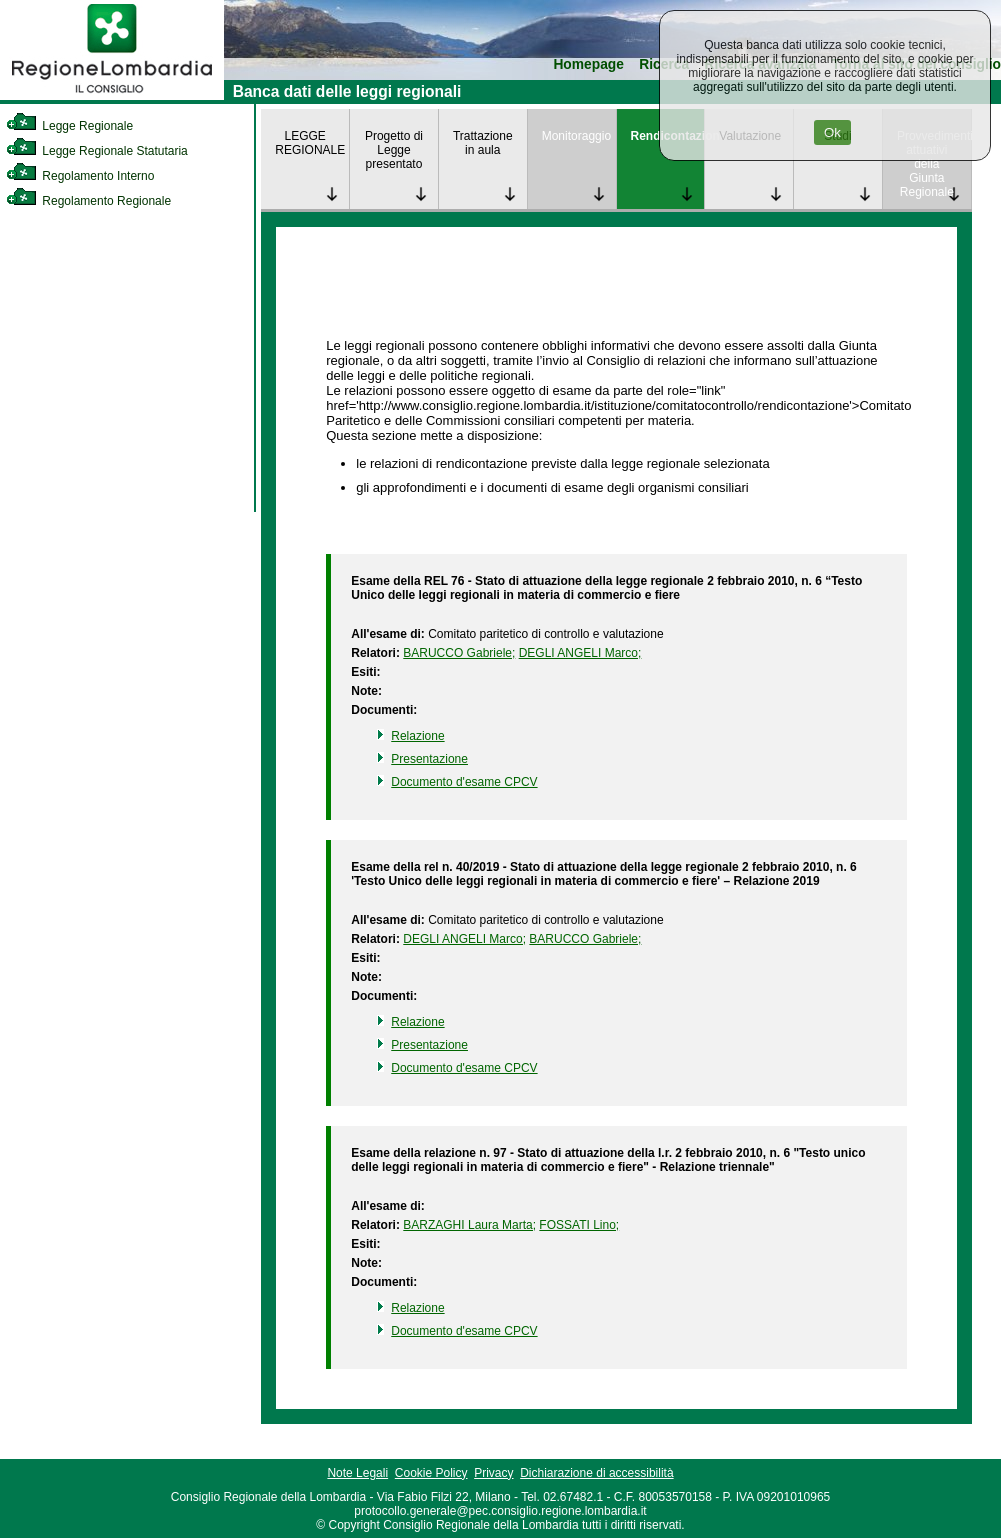 Image resolution: width=1001 pixels, height=1538 pixels. I want to click on Legge Regionale Statutaria [link], so click(97, 151).